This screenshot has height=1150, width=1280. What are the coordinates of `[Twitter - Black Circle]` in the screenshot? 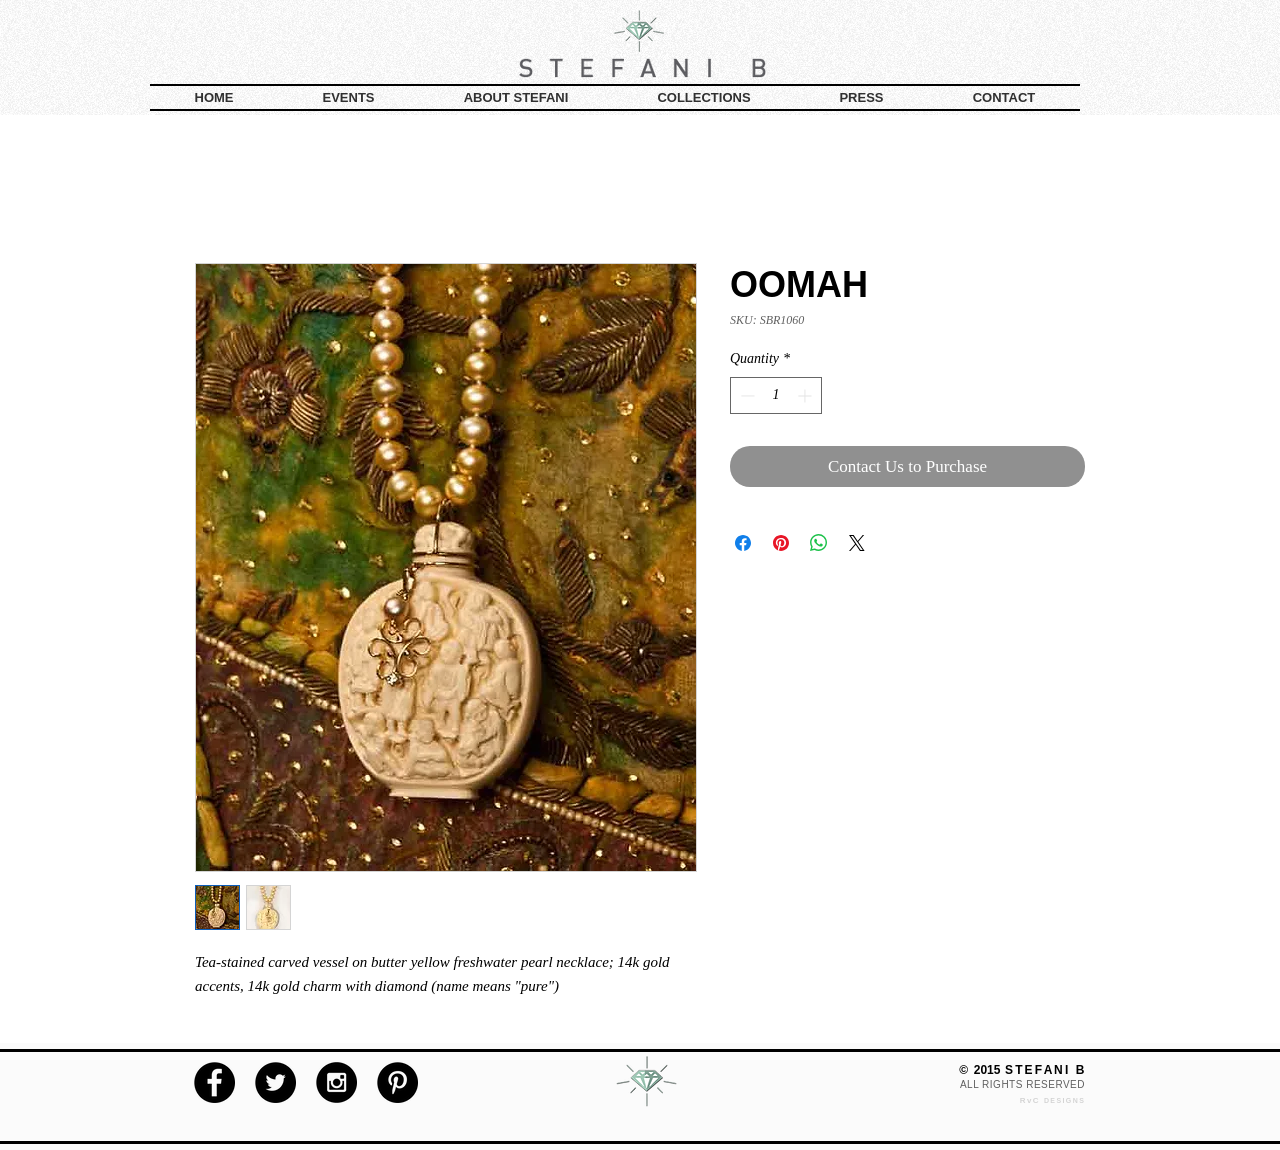 It's located at (275, 1082).